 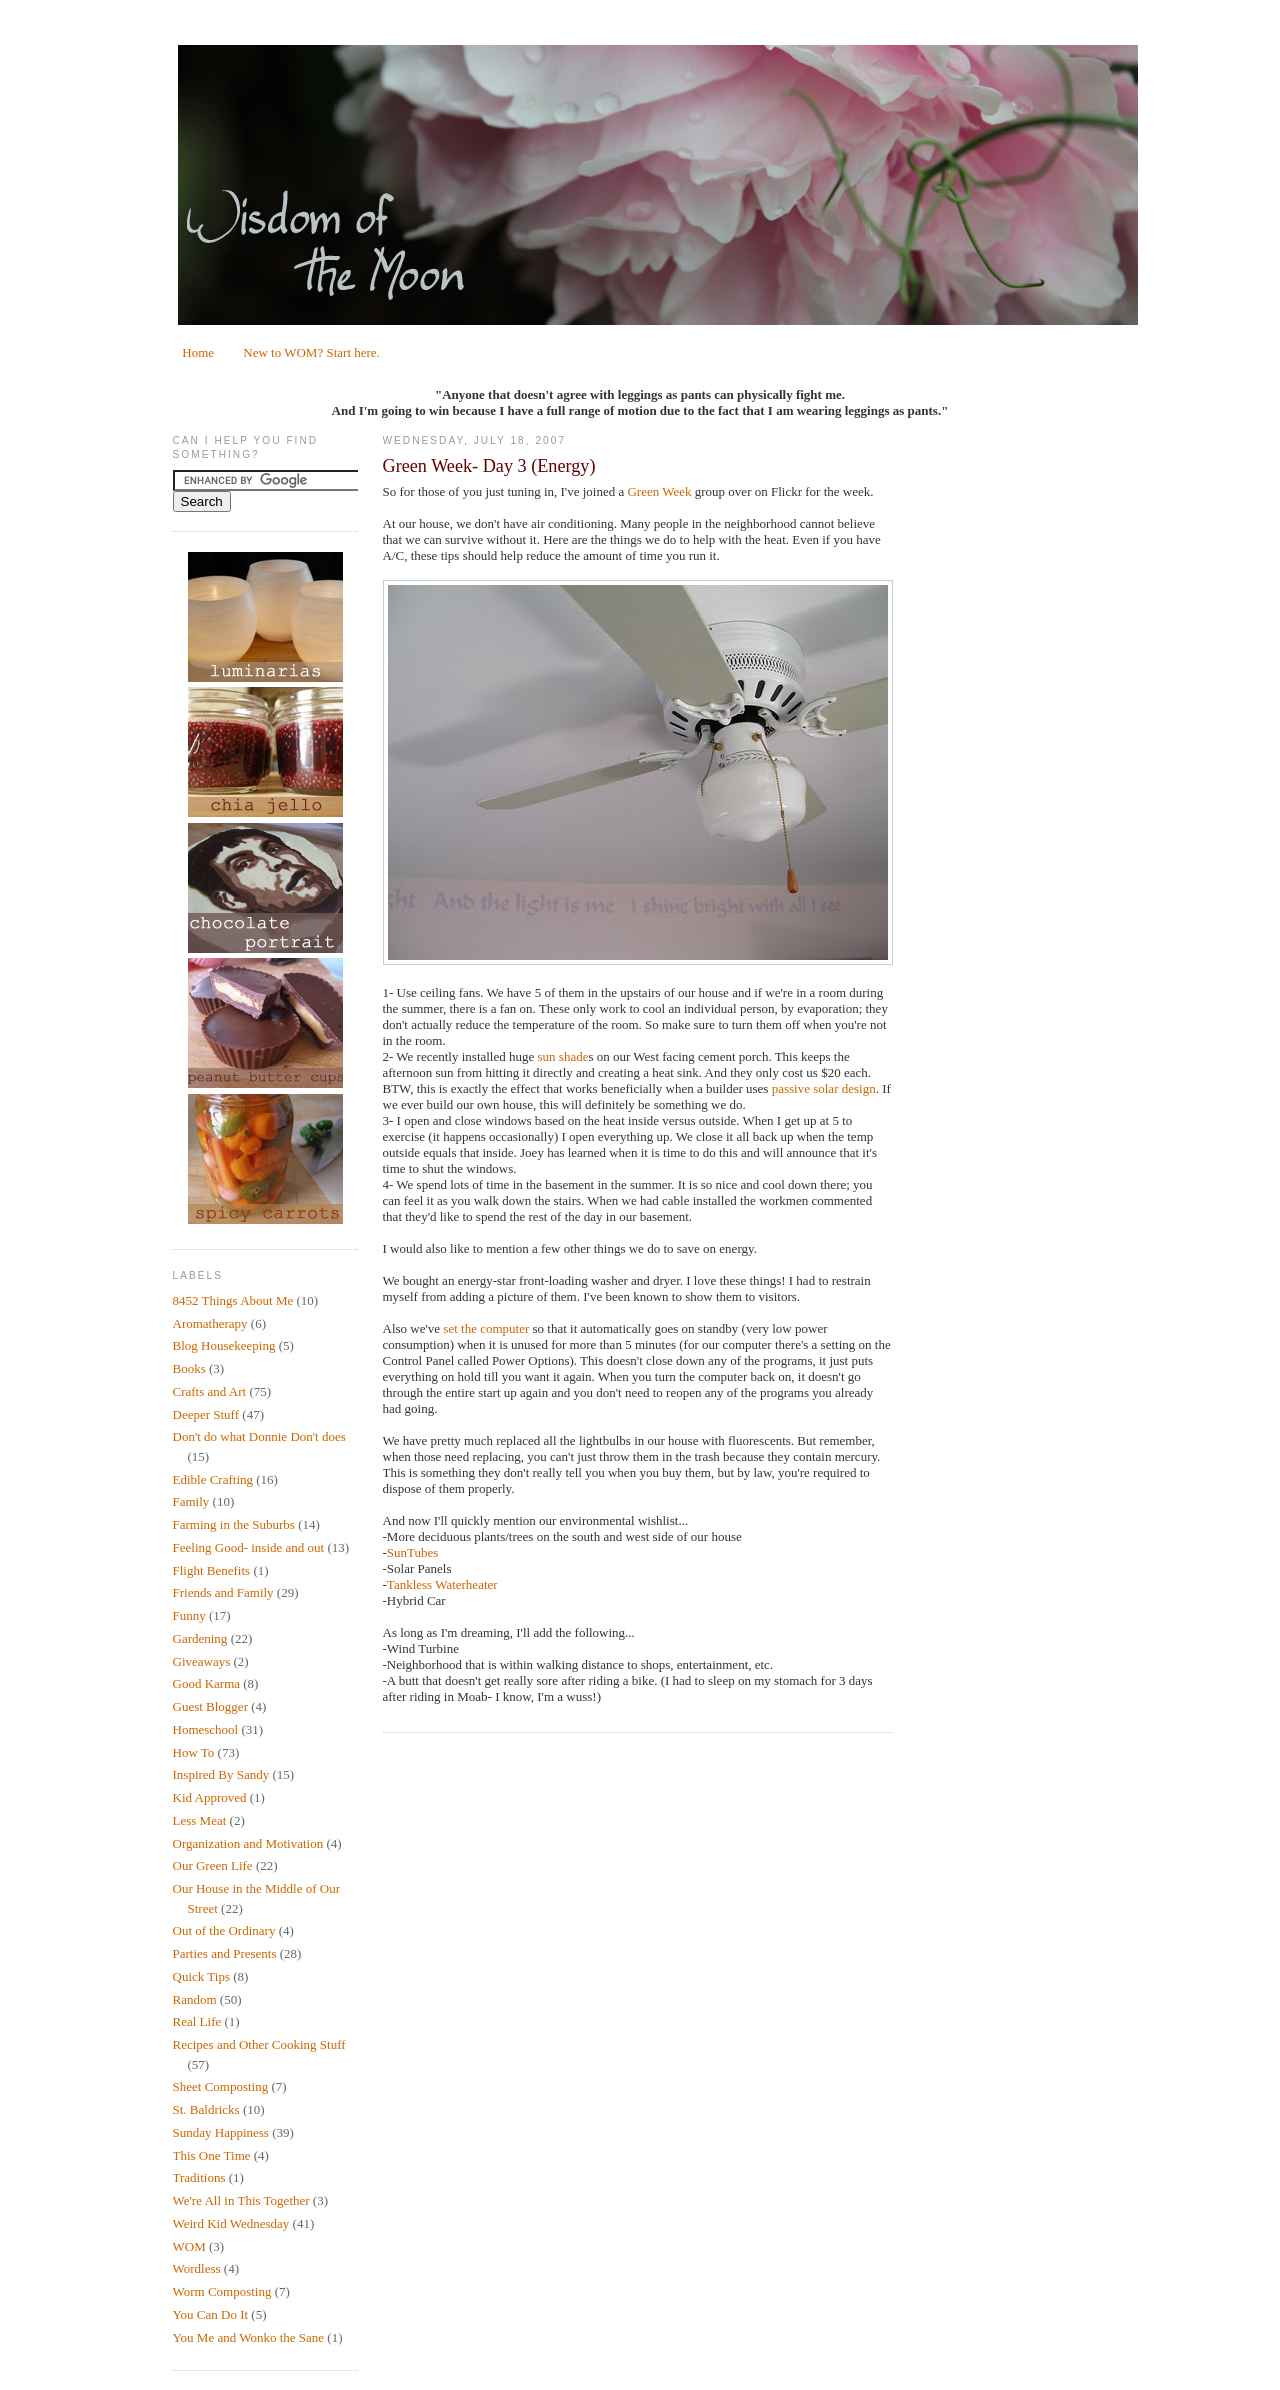 What do you see at coordinates (189, 1368) in the screenshot?
I see `Books` at bounding box center [189, 1368].